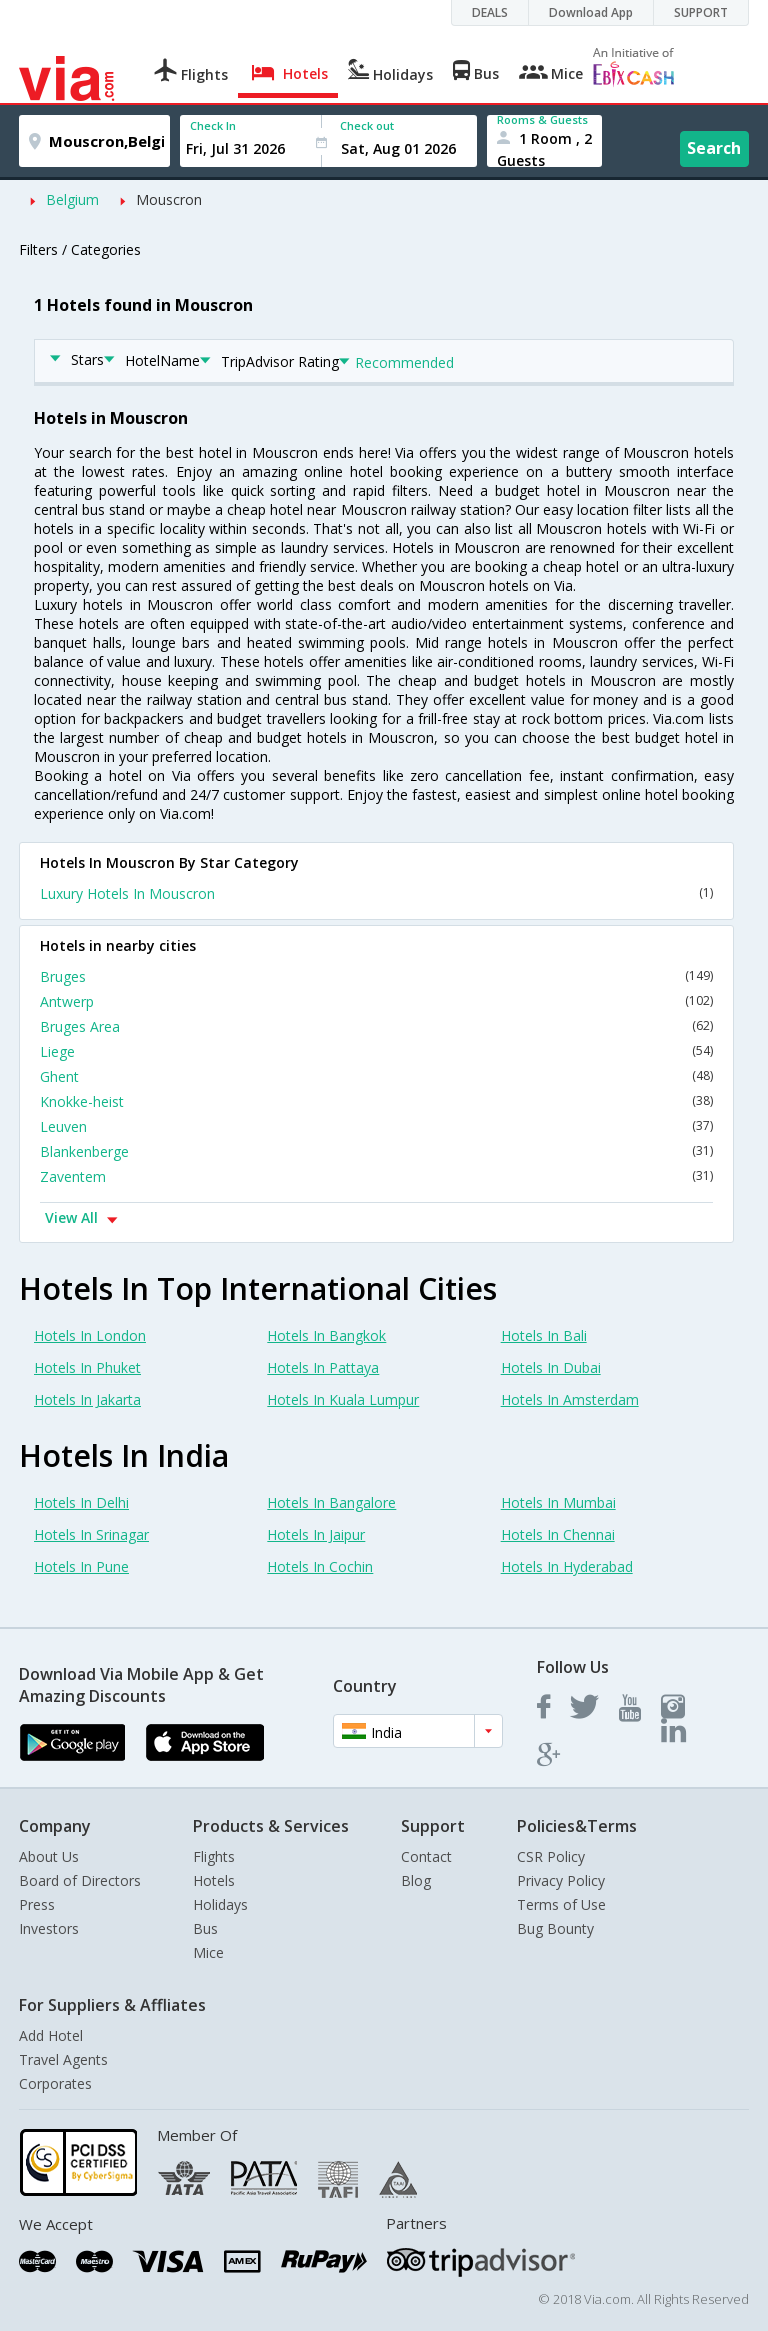 The height and width of the screenshot is (2331, 768). Describe the element at coordinates (323, 1367) in the screenshot. I see `Hotels In Pattaya` at that location.